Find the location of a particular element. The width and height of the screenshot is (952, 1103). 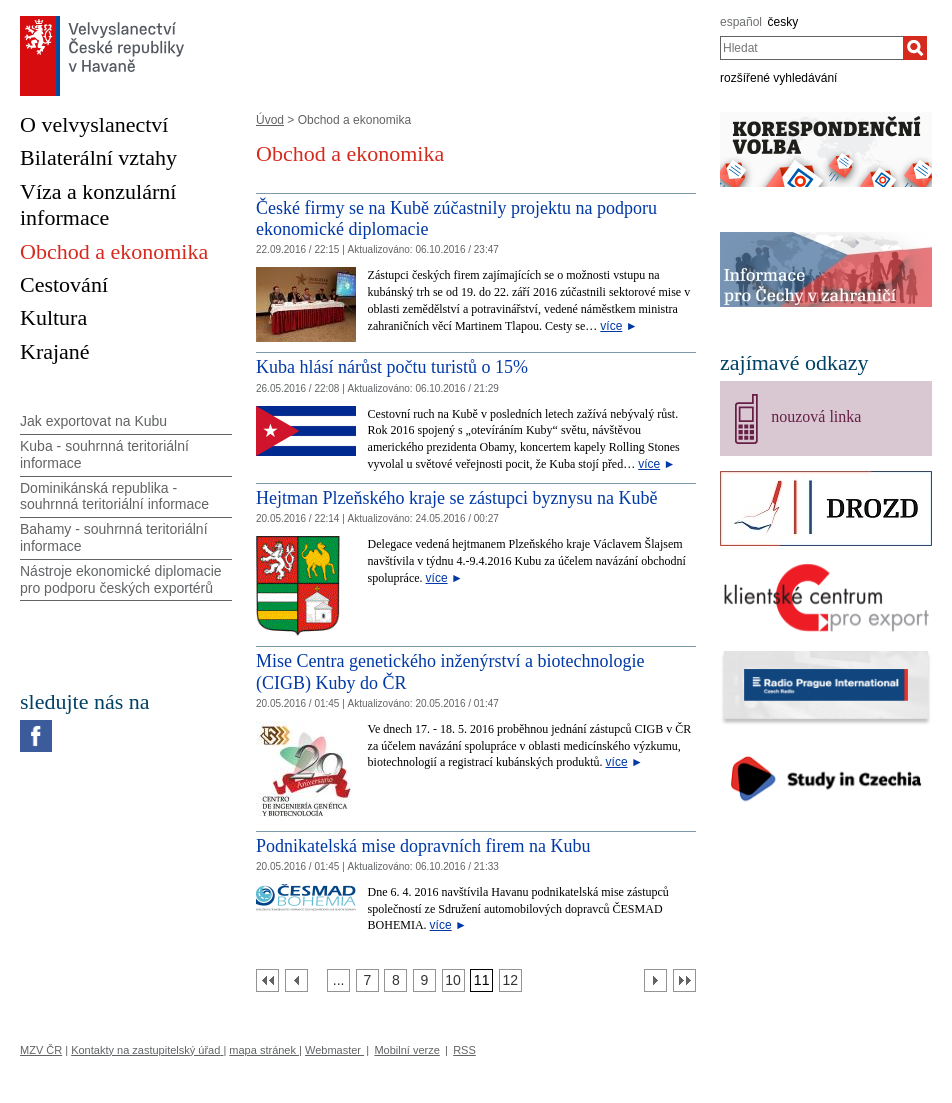

Kuba - souhrnná teritoriální informace is located at coordinates (104, 454).